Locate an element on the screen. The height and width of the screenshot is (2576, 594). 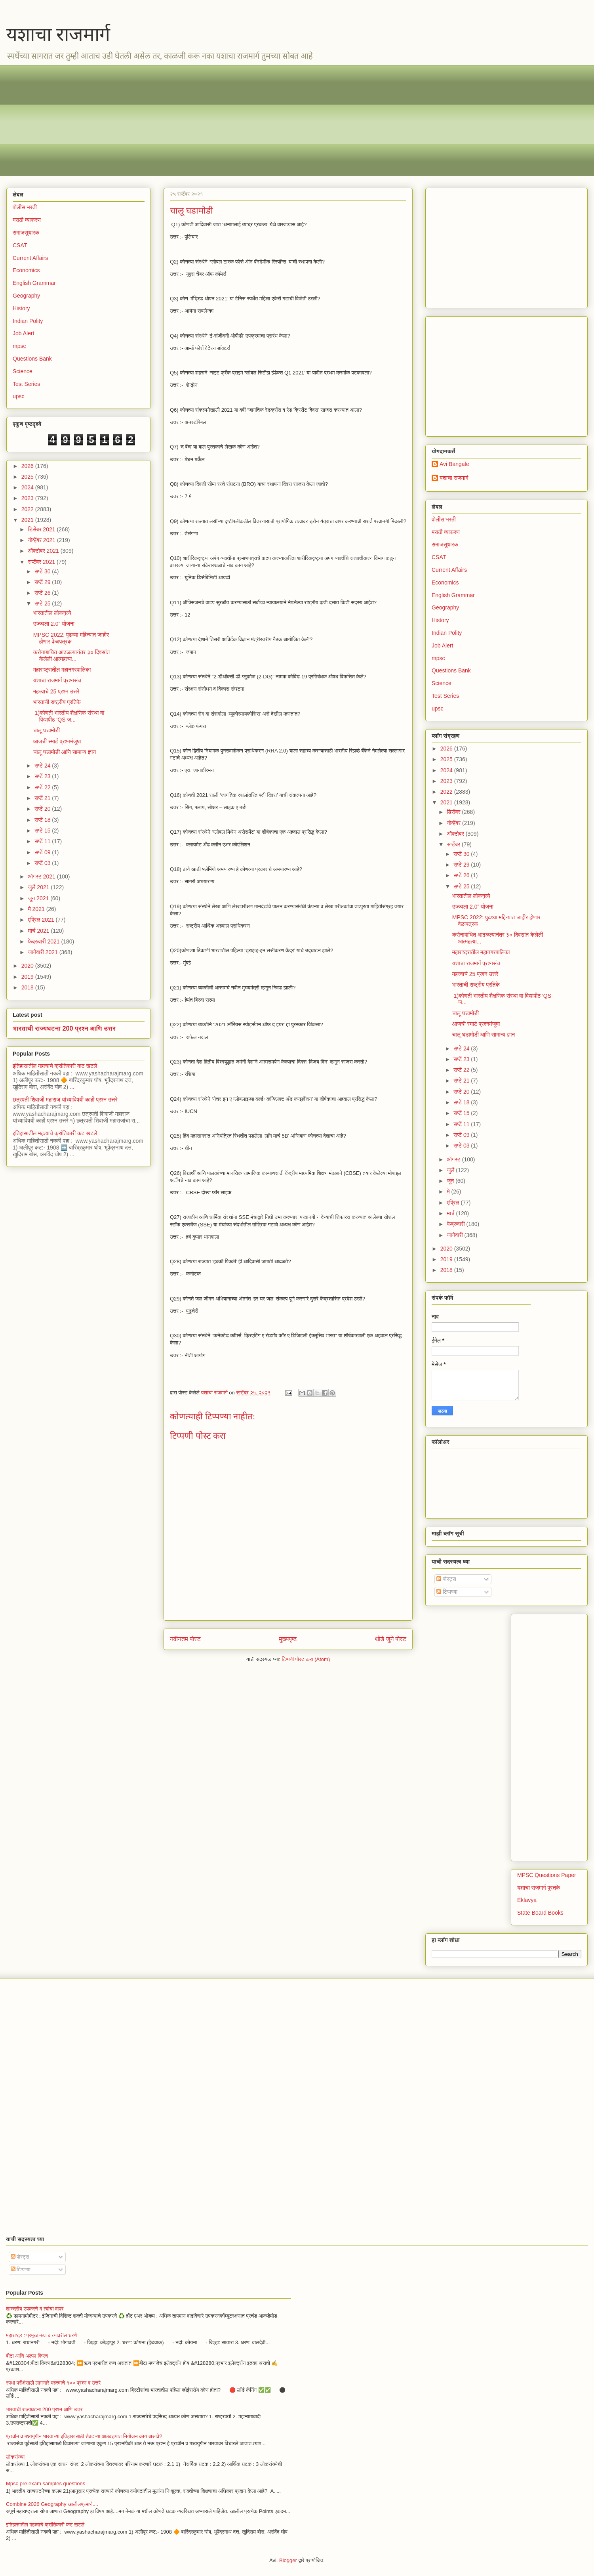
लोकसंख्या is located at coordinates (15, 2457).